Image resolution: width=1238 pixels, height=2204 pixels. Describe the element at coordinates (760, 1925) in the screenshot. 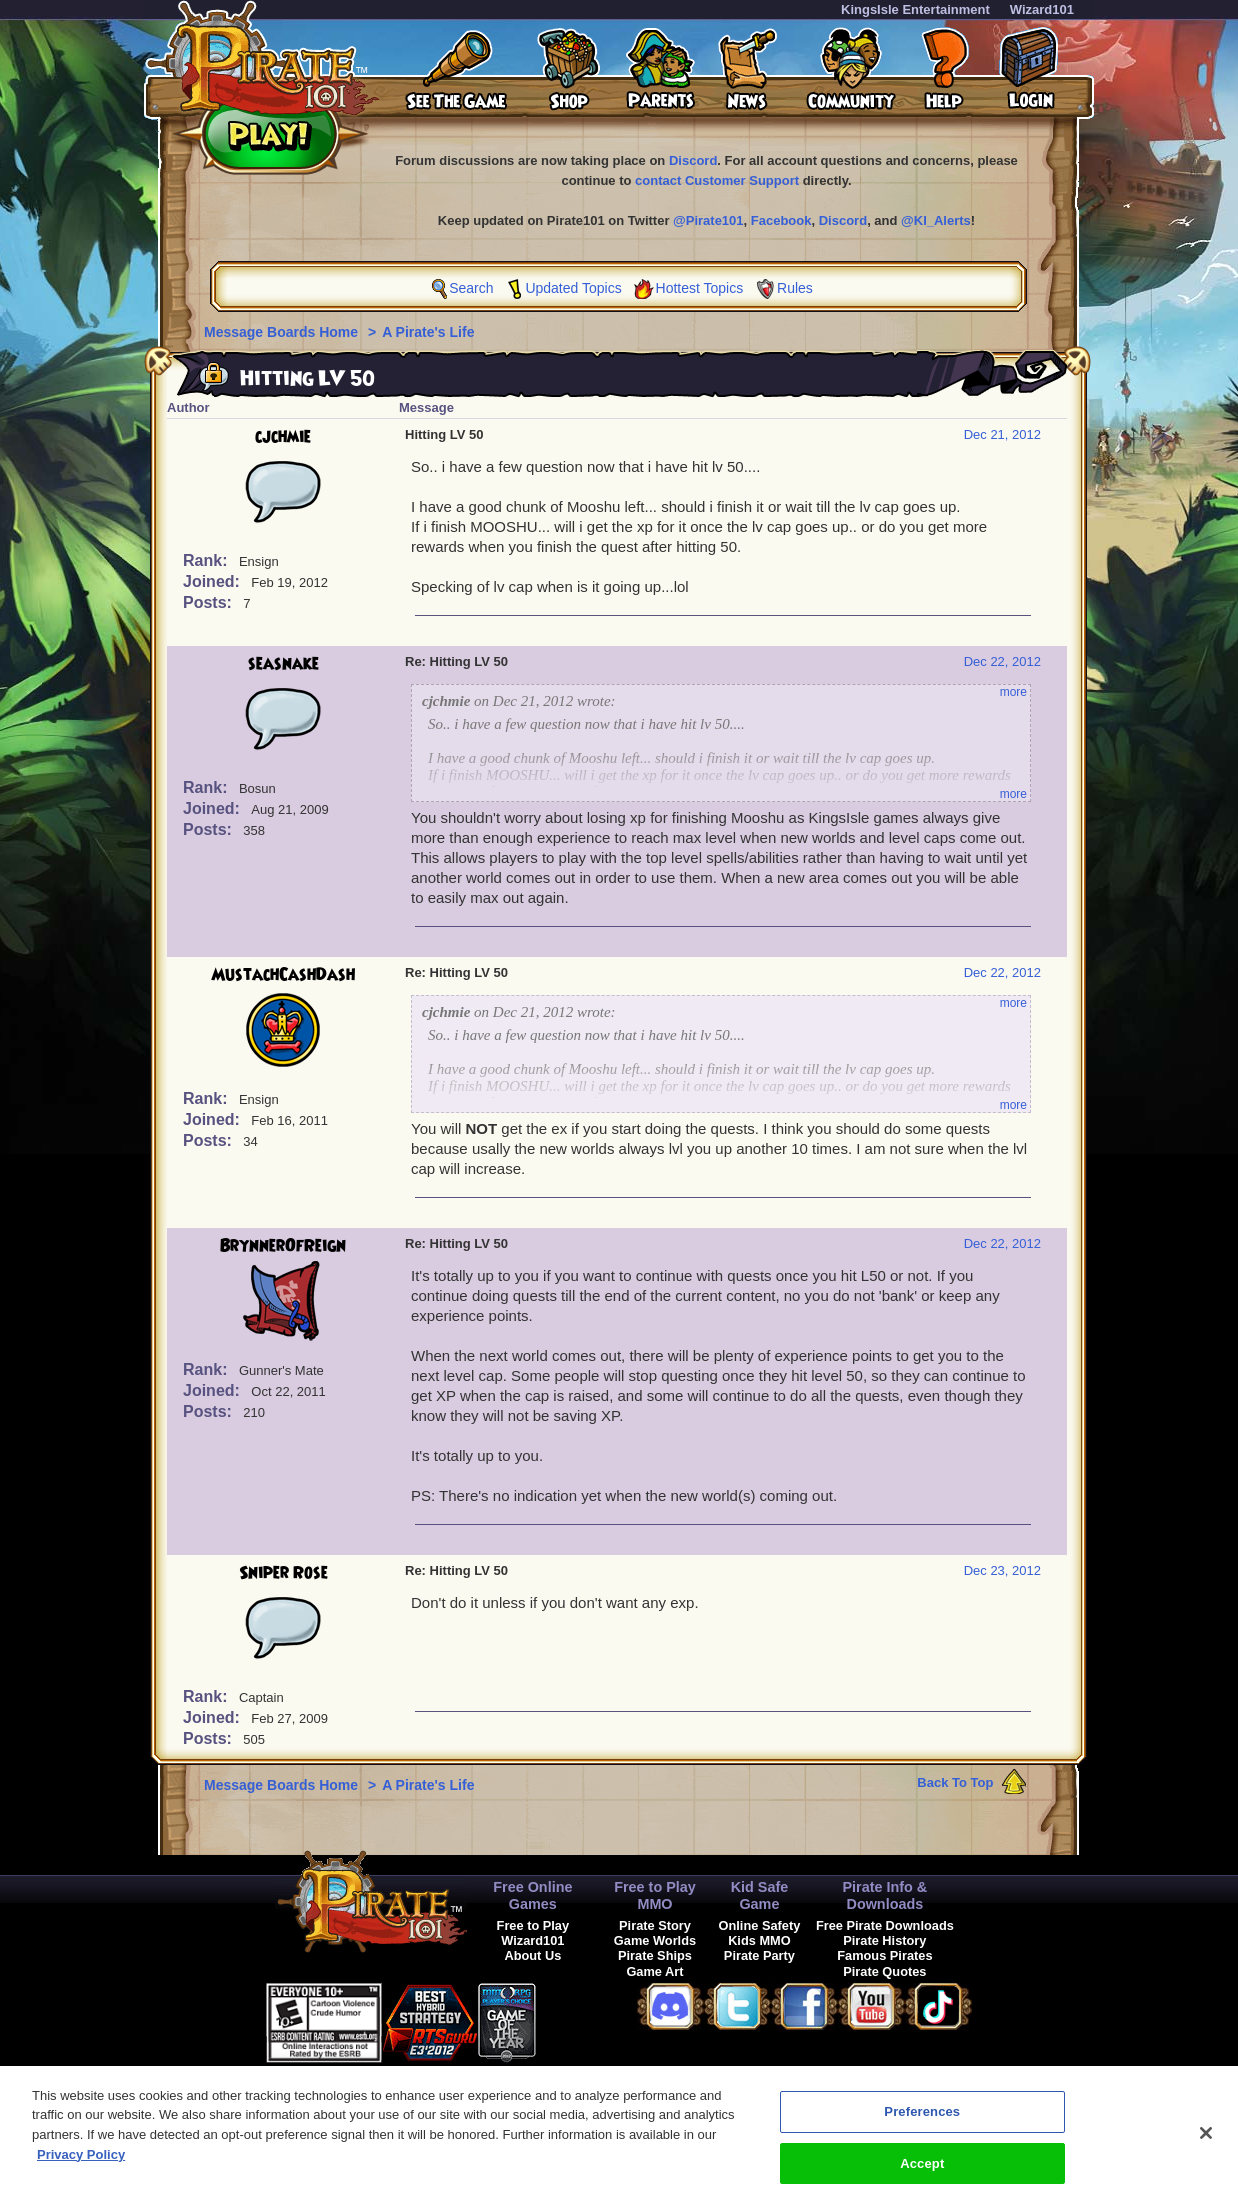

I see `Online Safety` at that location.